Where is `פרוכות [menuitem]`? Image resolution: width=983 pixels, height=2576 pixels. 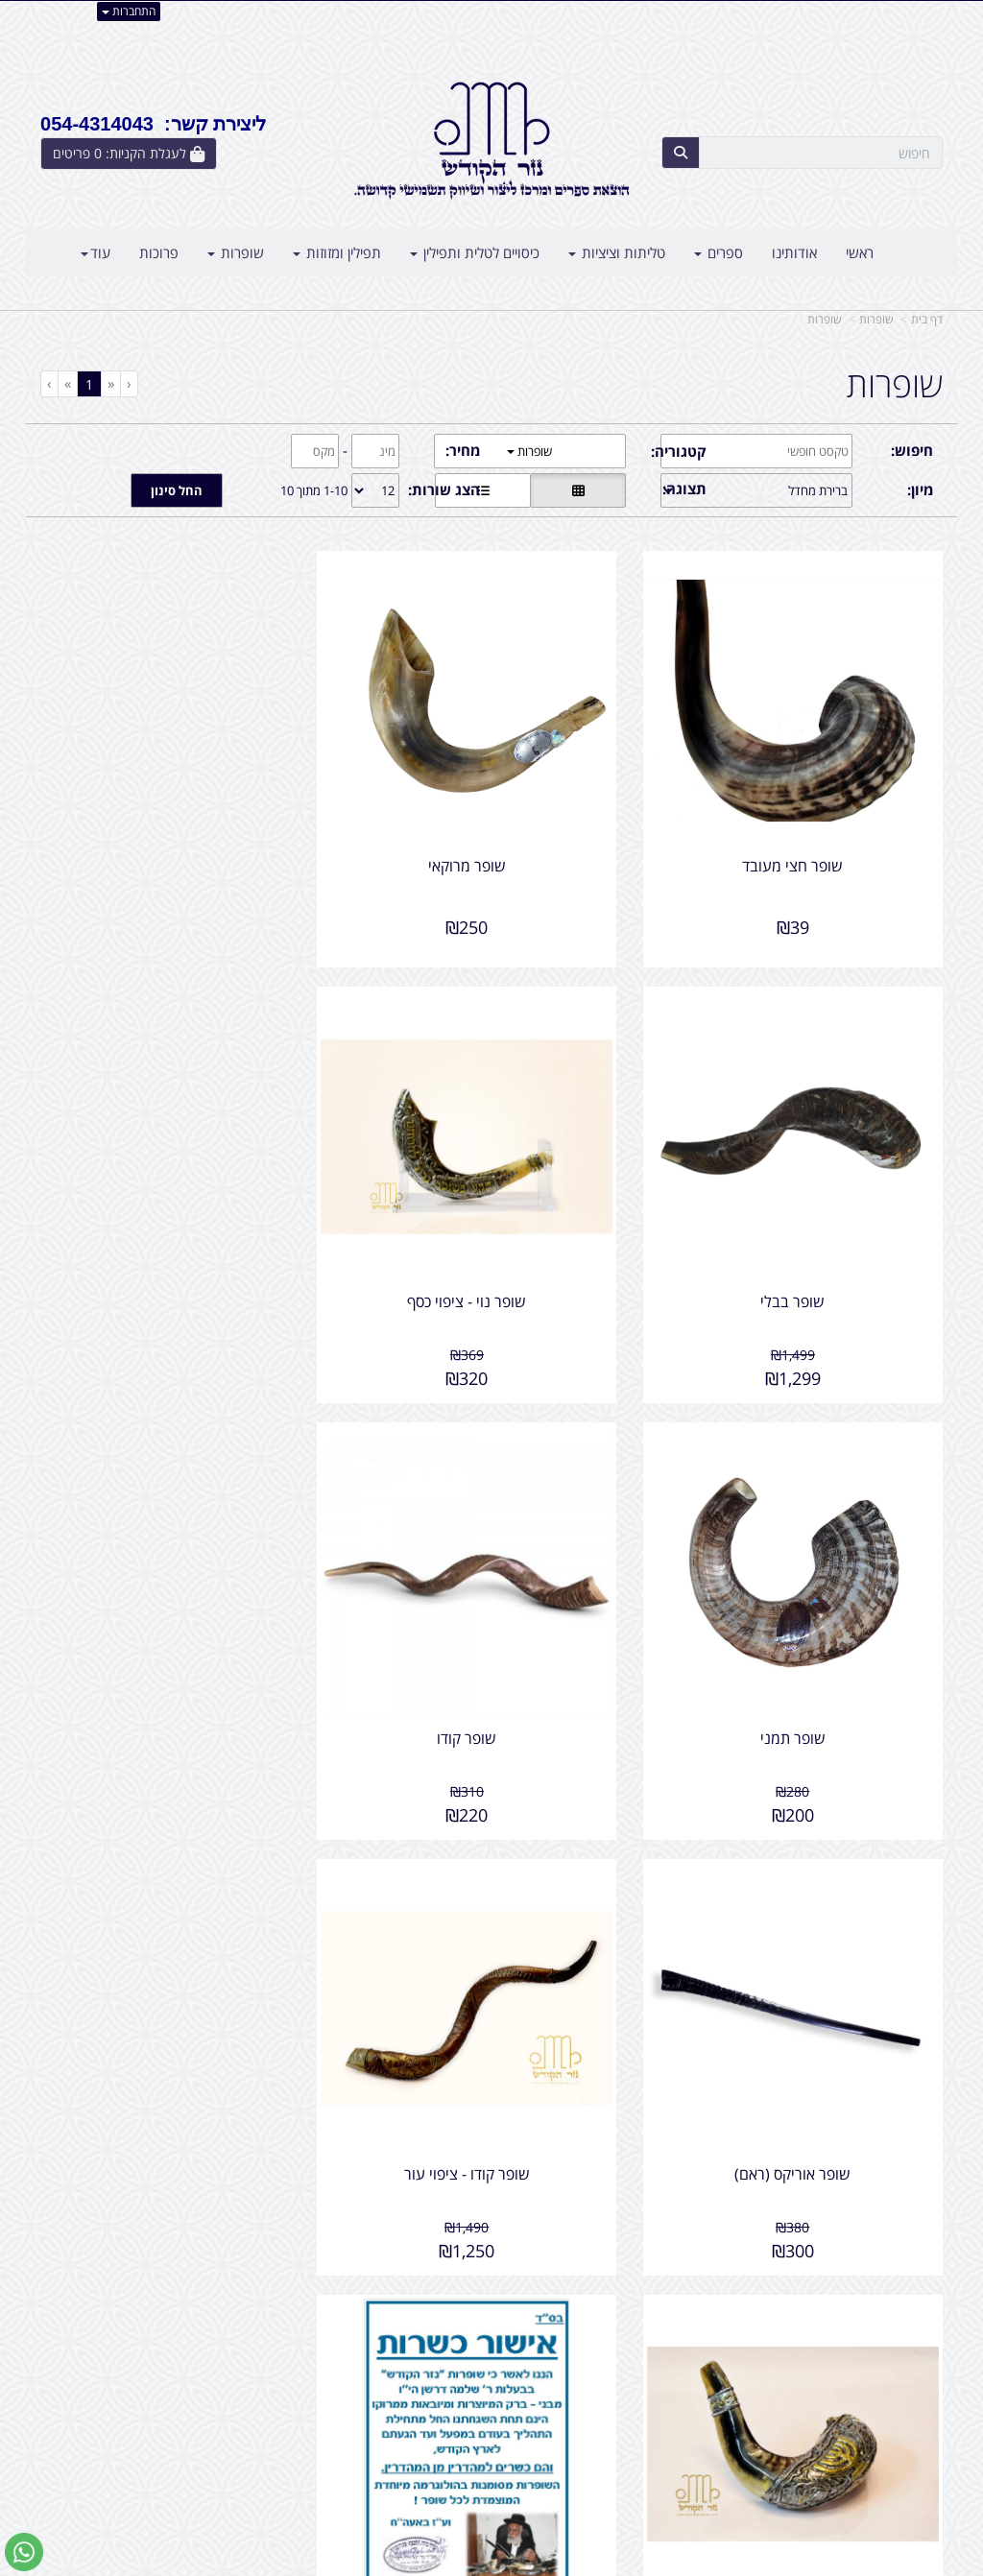
פרוכות [menuitem] is located at coordinates (159, 252).